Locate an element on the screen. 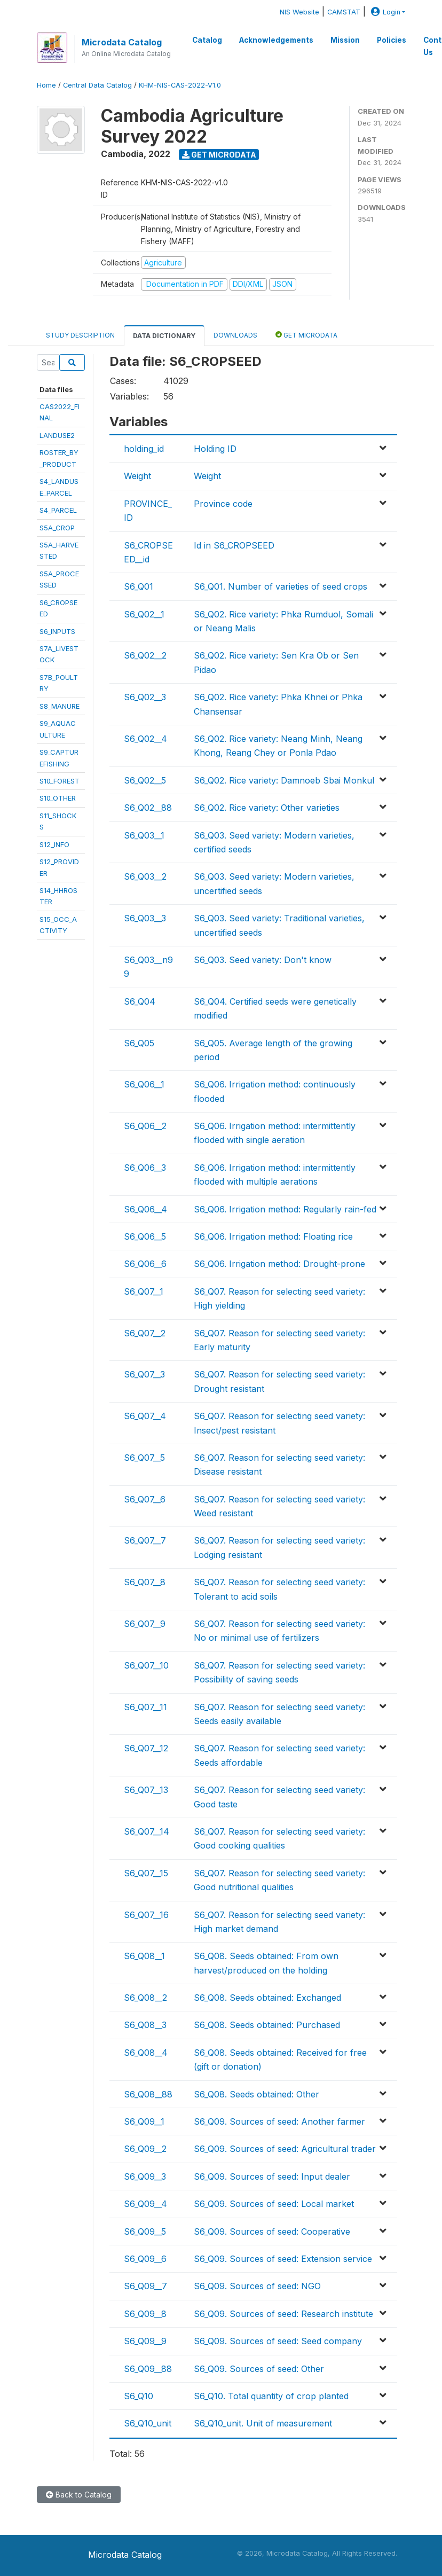 The height and width of the screenshot is (2576, 442). S6_Q09. Sources of seed: Input dealer is located at coordinates (272, 2176).